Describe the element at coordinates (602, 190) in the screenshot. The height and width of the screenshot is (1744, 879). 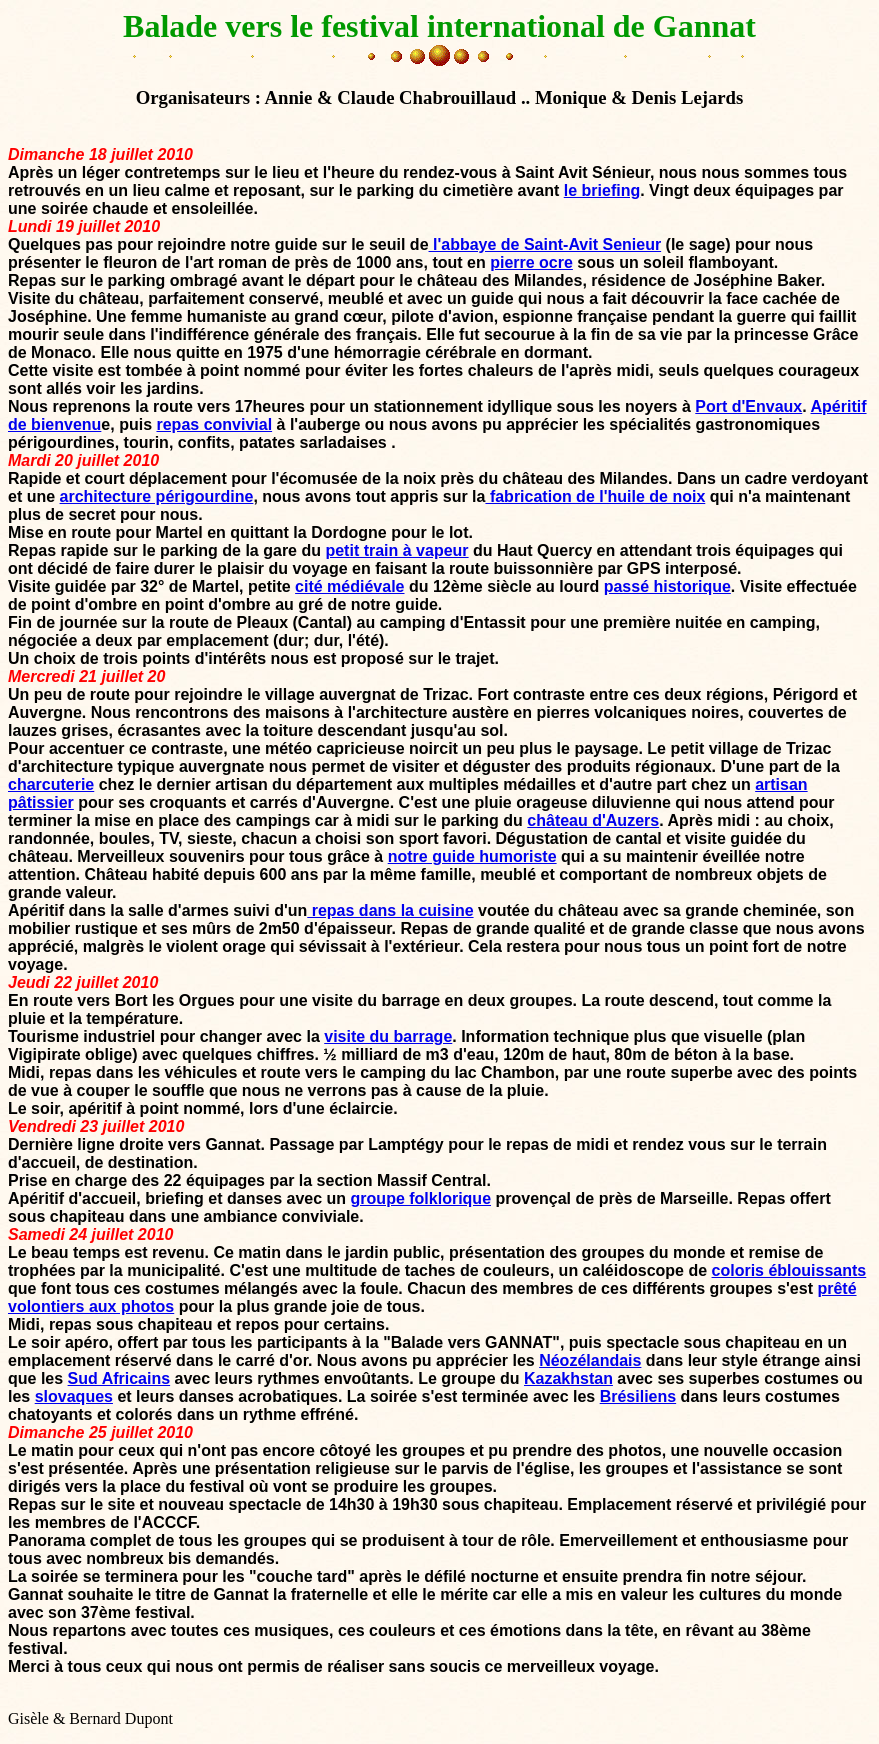
I see `le briefing` at that location.